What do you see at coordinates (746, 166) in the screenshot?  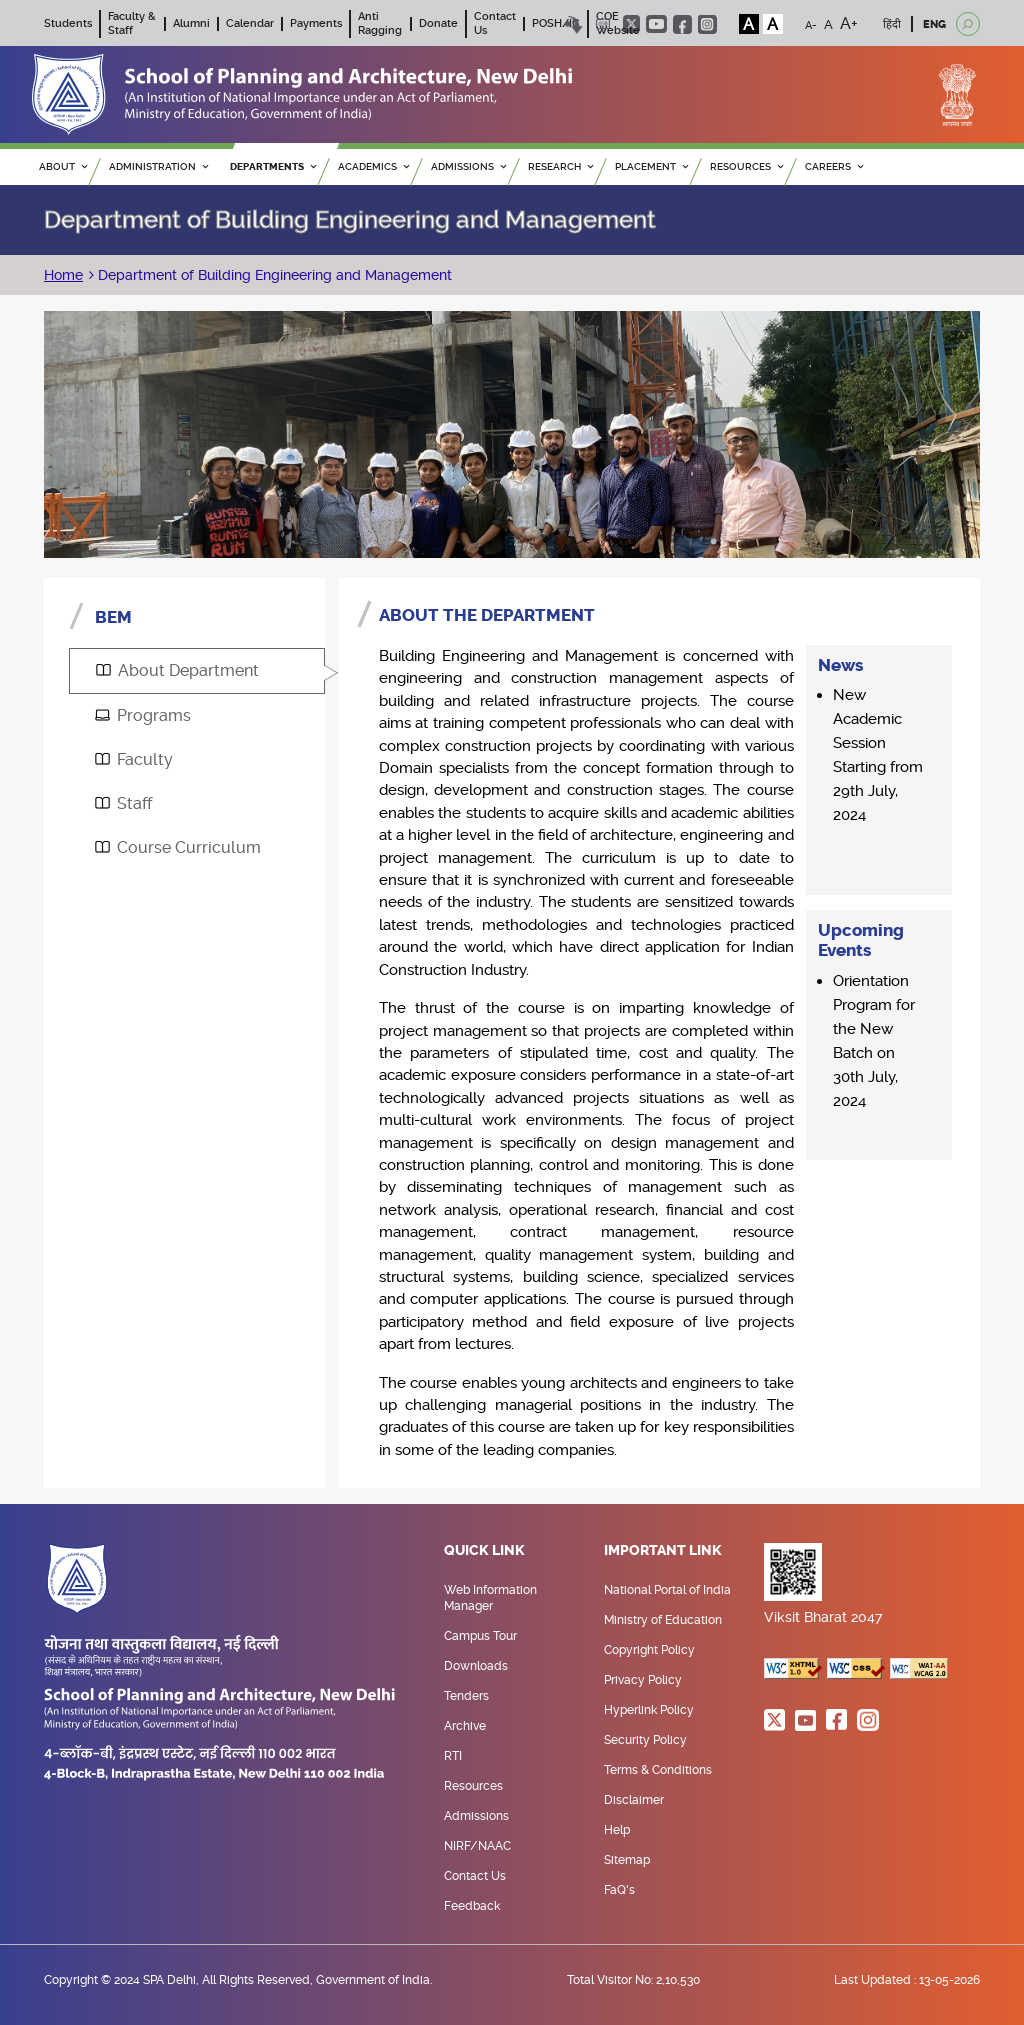 I see `RESOURCES` at bounding box center [746, 166].